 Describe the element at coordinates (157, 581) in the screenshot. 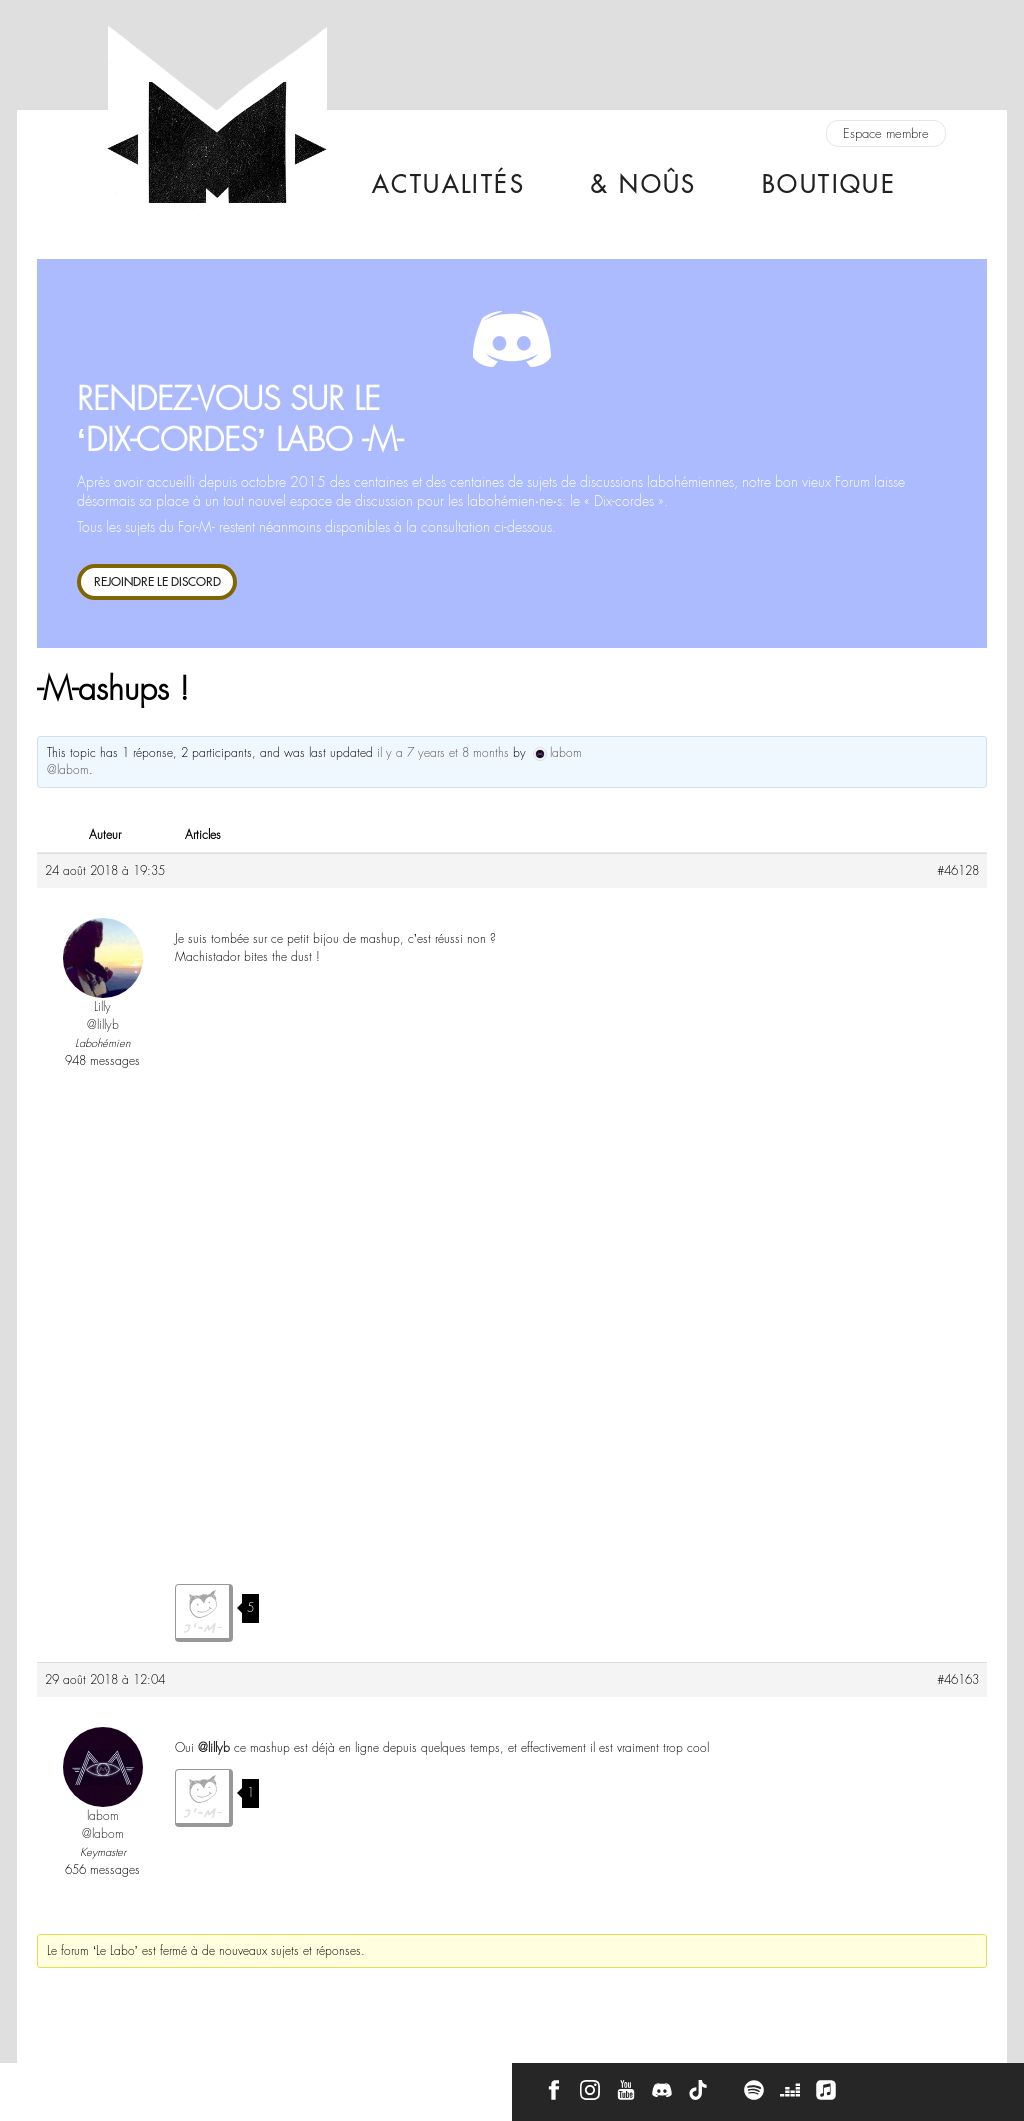

I see `REJOINDRE LE DISCORD` at that location.